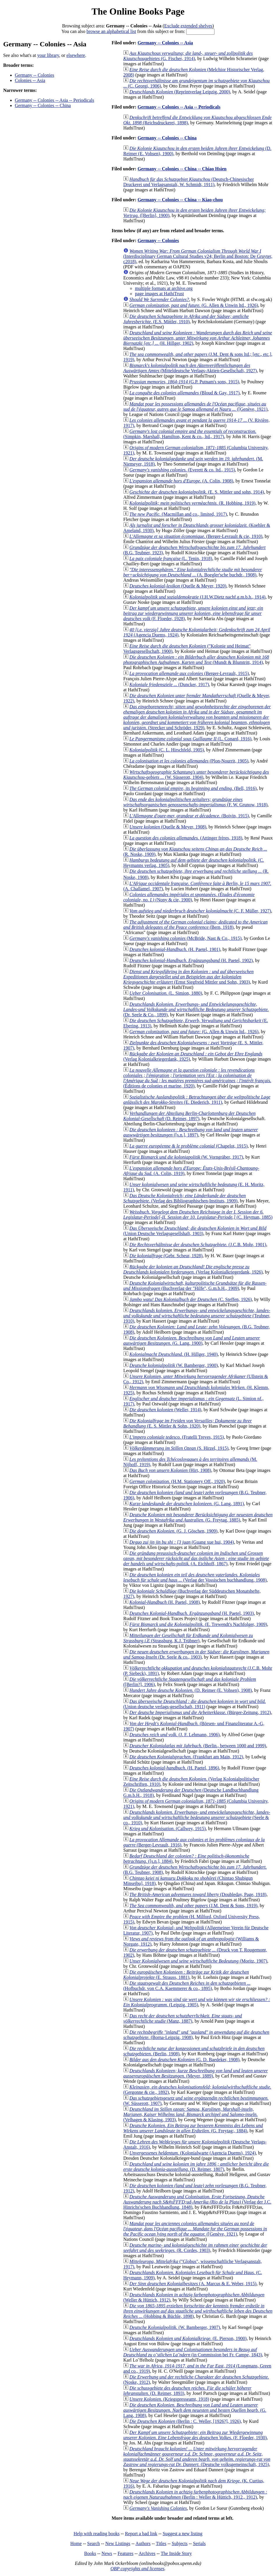 This screenshot has height=2576, width=276. What do you see at coordinates (165, 1409) in the screenshot?
I see `(Weller, 1914)` at bounding box center [165, 1409].